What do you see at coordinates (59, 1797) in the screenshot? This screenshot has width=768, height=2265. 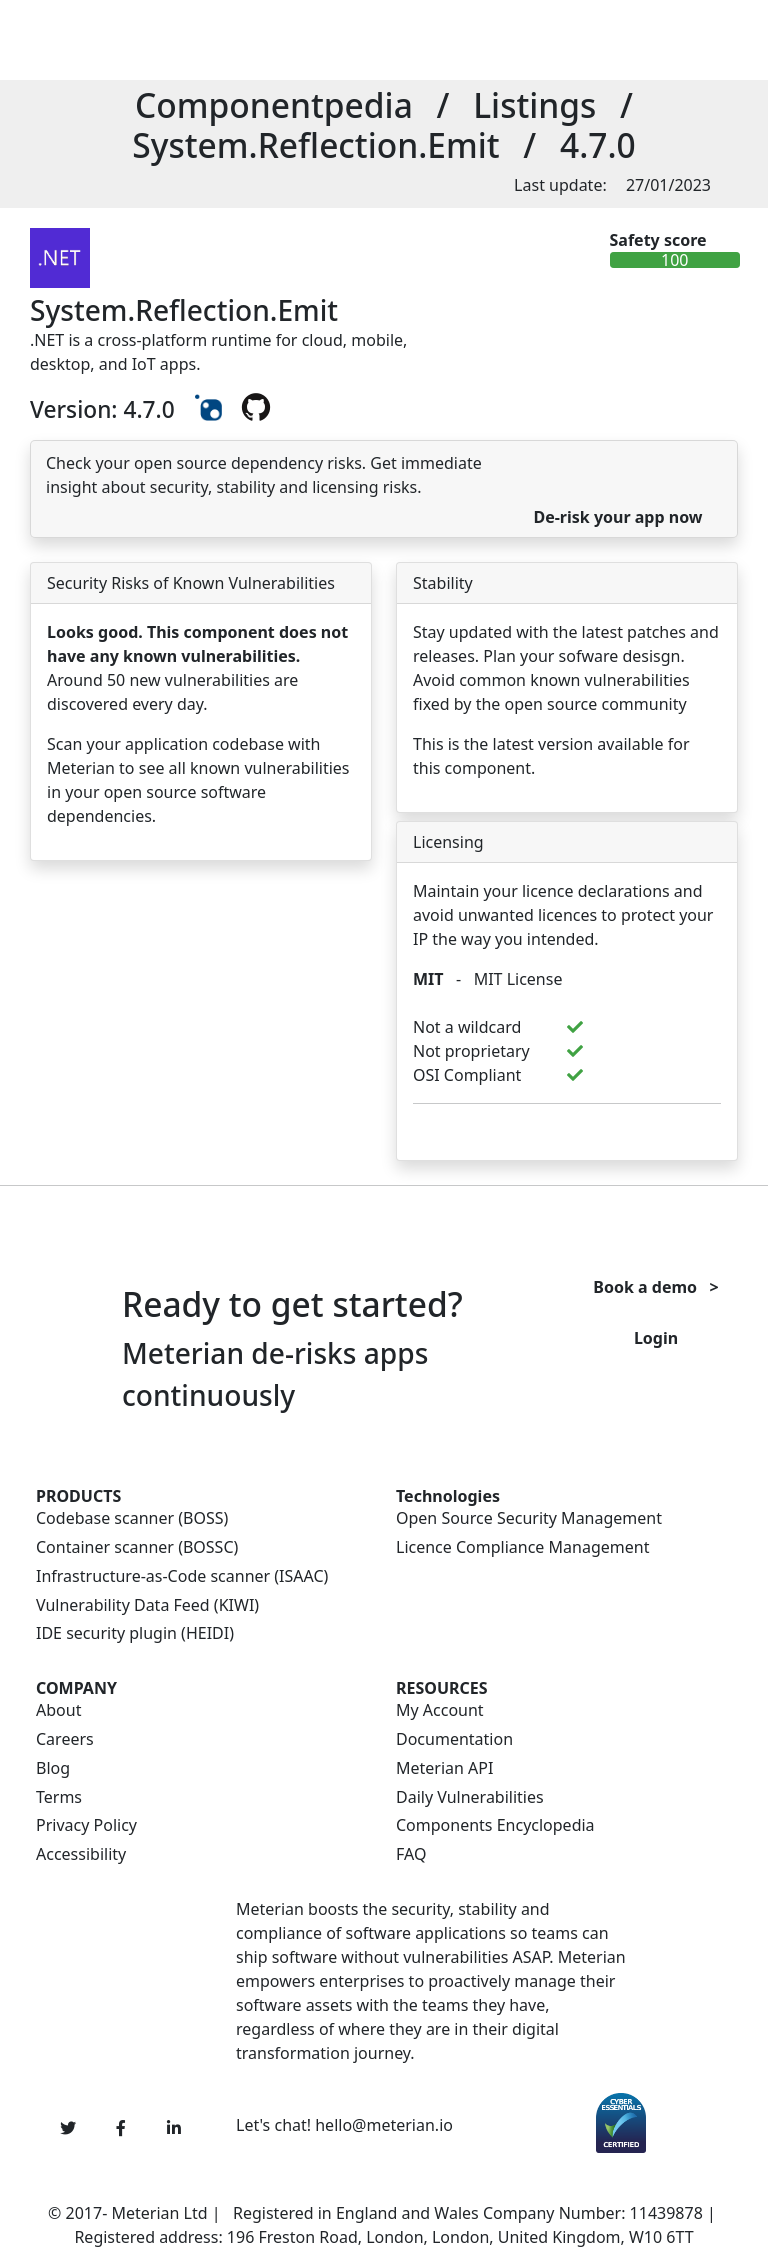 I see `Terms` at bounding box center [59, 1797].